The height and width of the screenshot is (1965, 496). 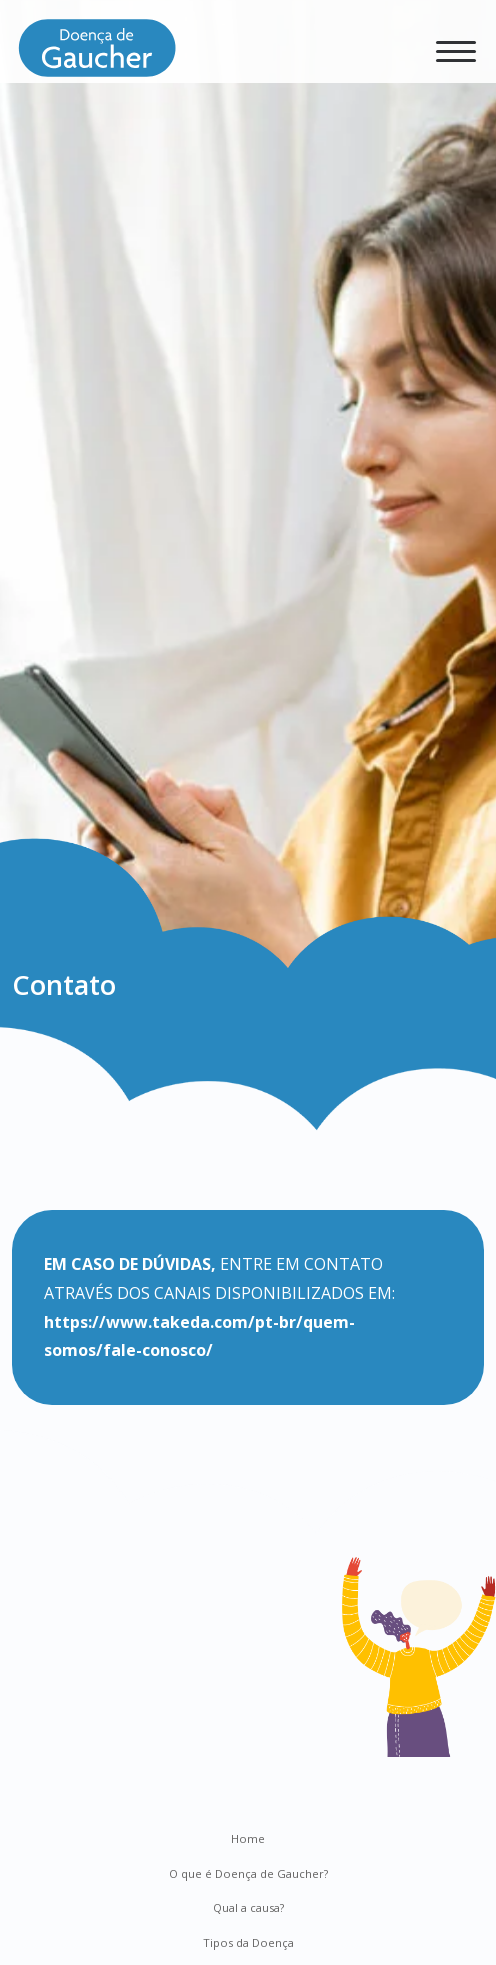 What do you see at coordinates (97, 55) in the screenshot?
I see `[Doença de Gaucher]` at bounding box center [97, 55].